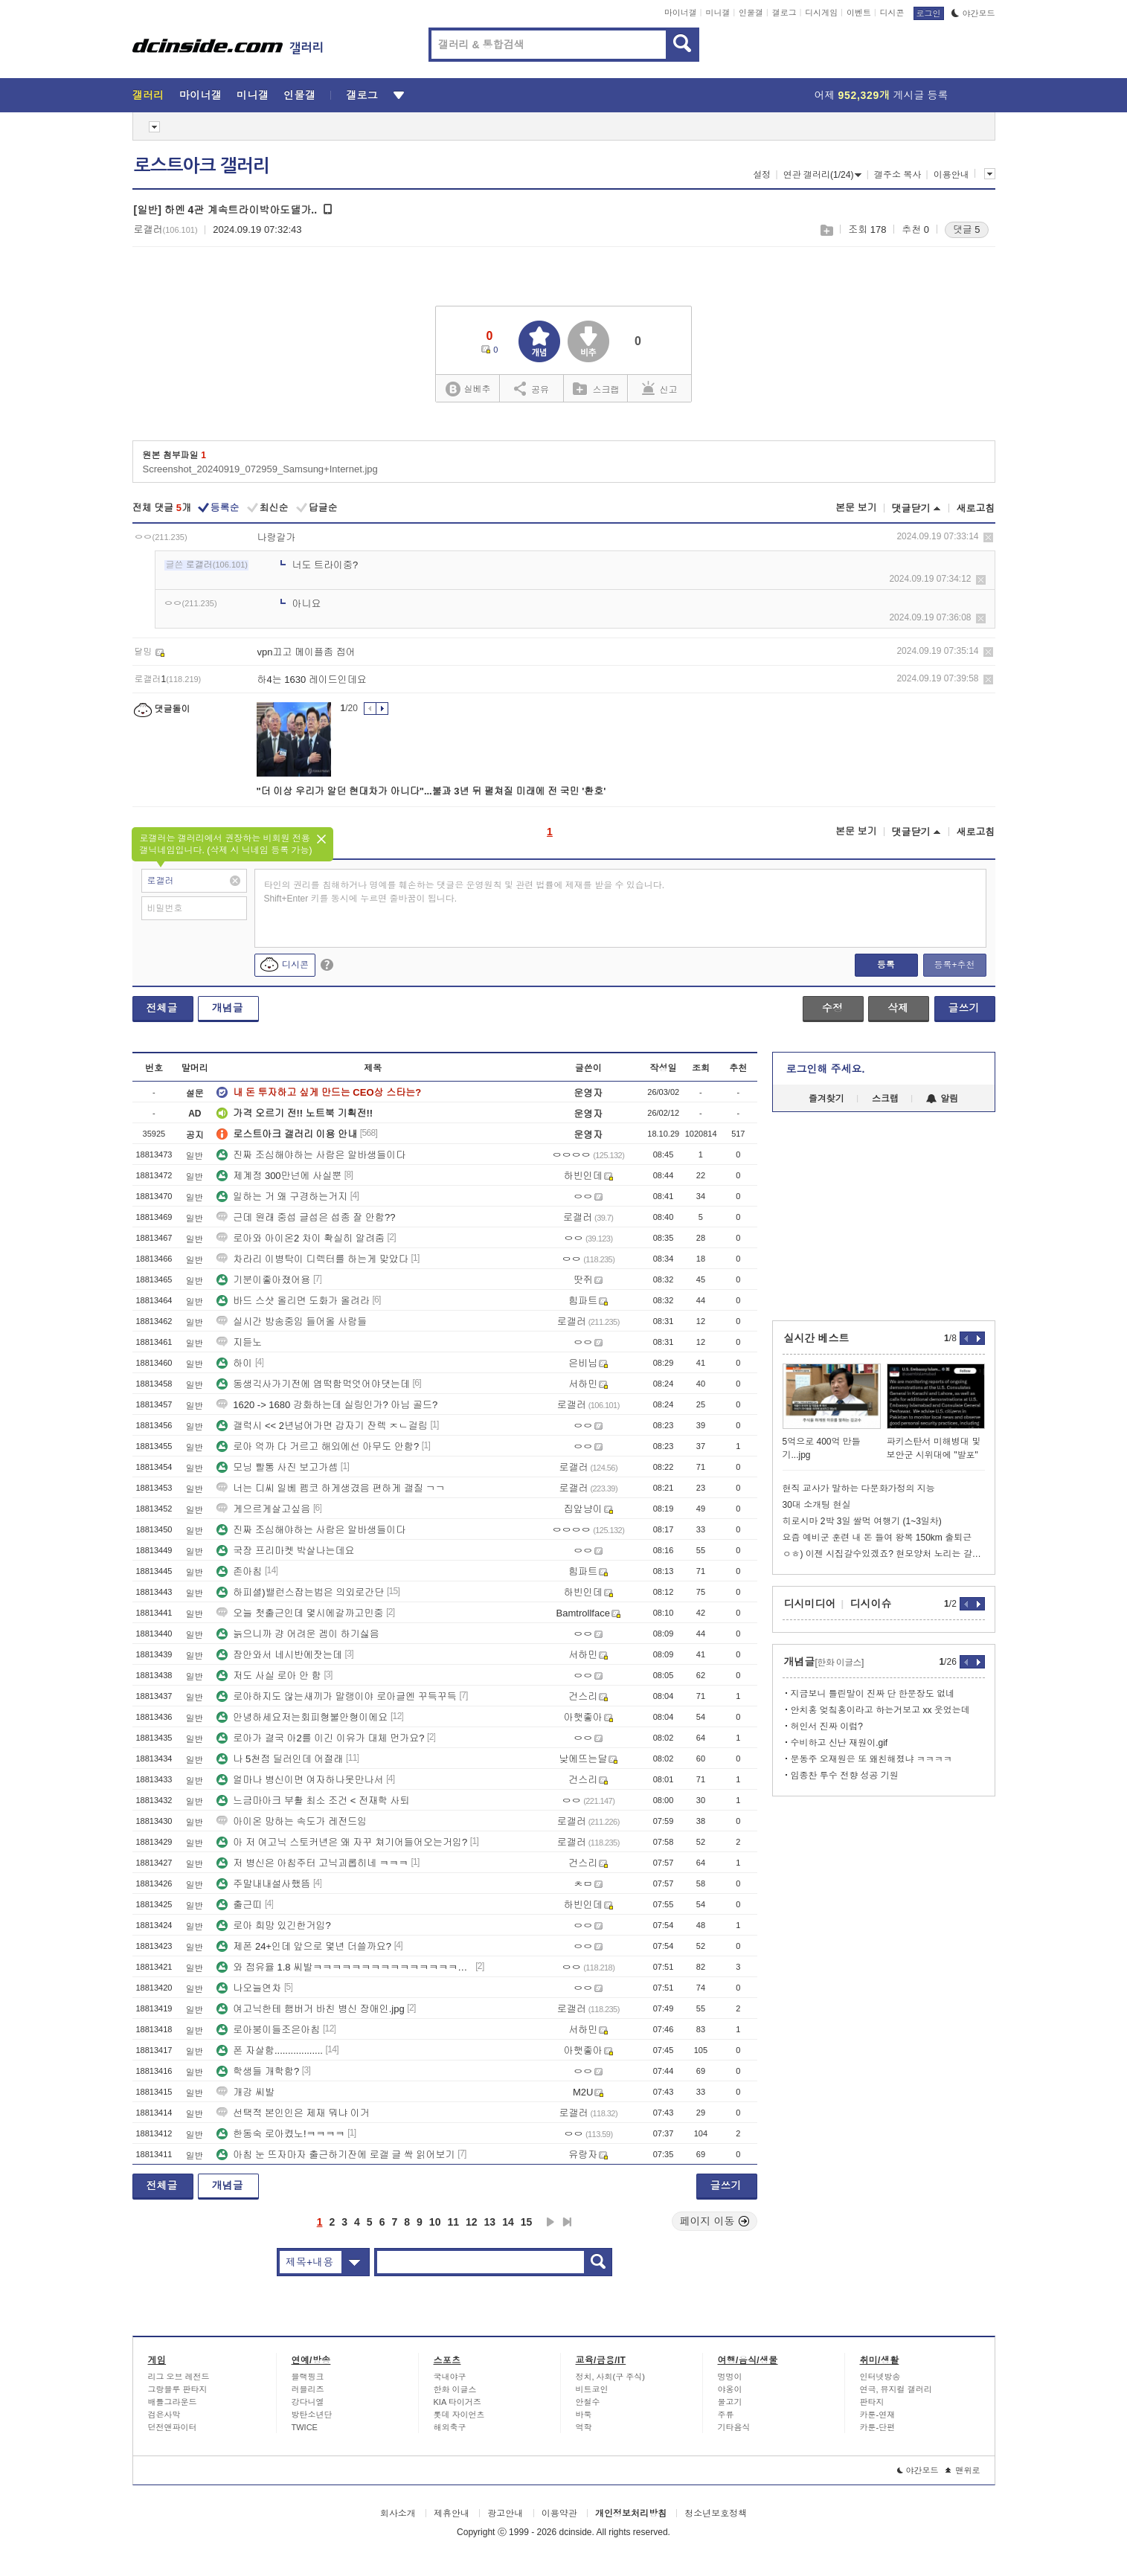 Image resolution: width=1127 pixels, height=2576 pixels. Describe the element at coordinates (291, 1321) in the screenshot. I see `실시간 방송중임 들어올 사람들` at that location.